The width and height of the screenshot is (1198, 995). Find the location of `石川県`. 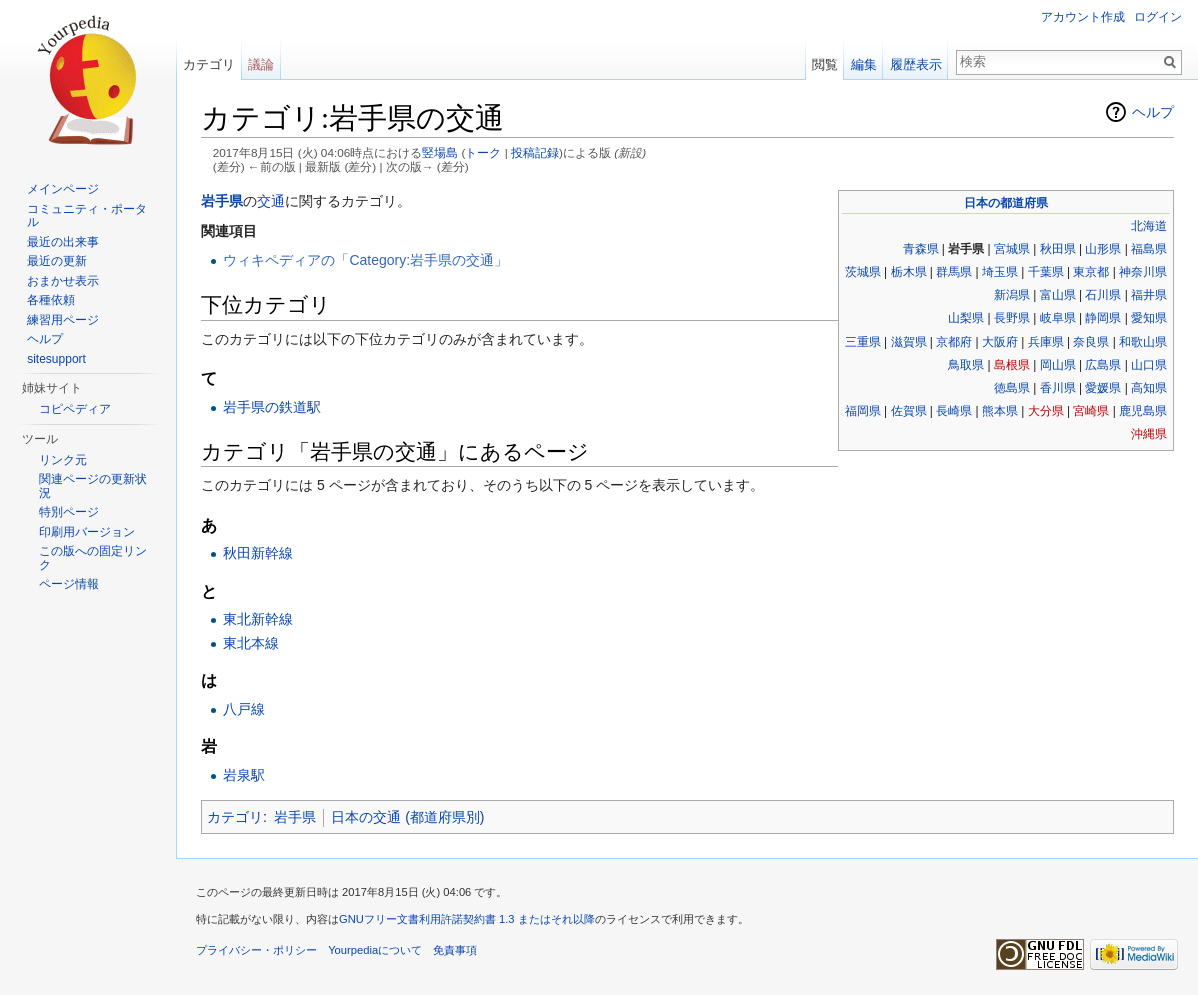

石川県 is located at coordinates (1103, 295).